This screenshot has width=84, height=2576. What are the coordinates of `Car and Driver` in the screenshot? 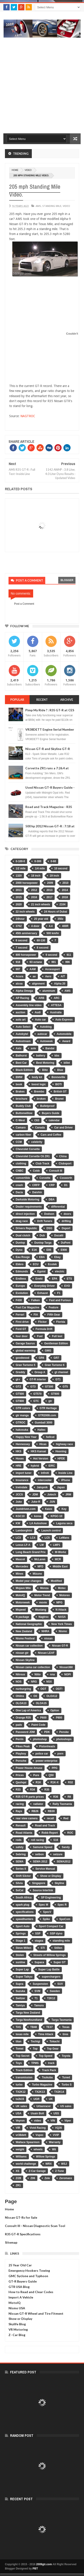 It's located at (63, 1127).